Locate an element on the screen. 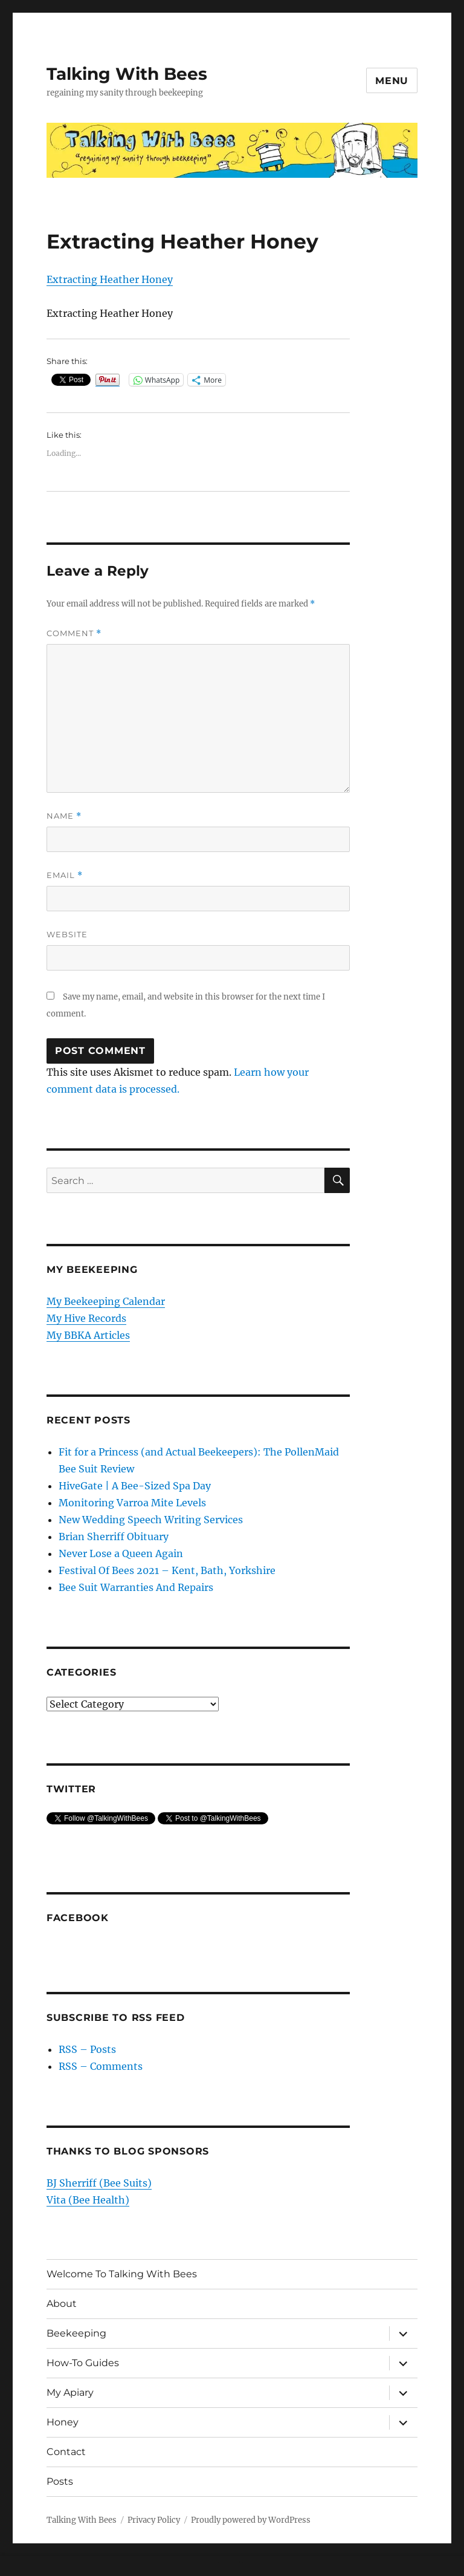  Proudly powered by WordPress is located at coordinates (251, 2520).